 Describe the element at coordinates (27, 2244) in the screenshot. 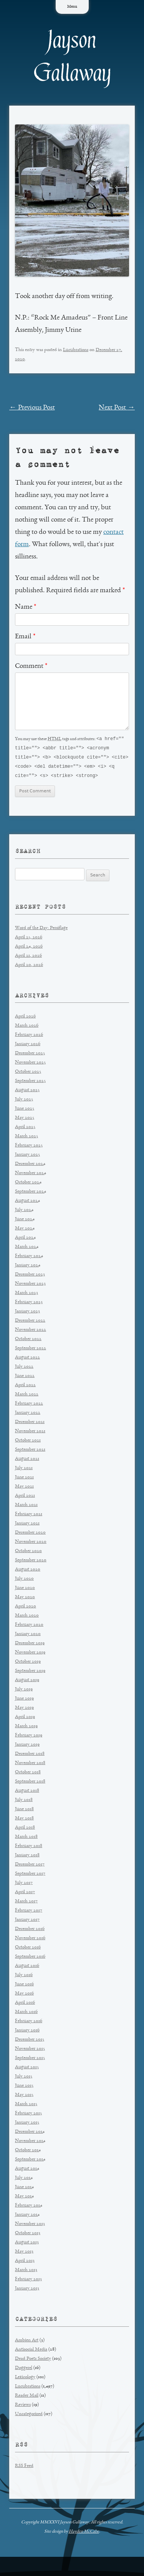

I see `August 2013` at that location.